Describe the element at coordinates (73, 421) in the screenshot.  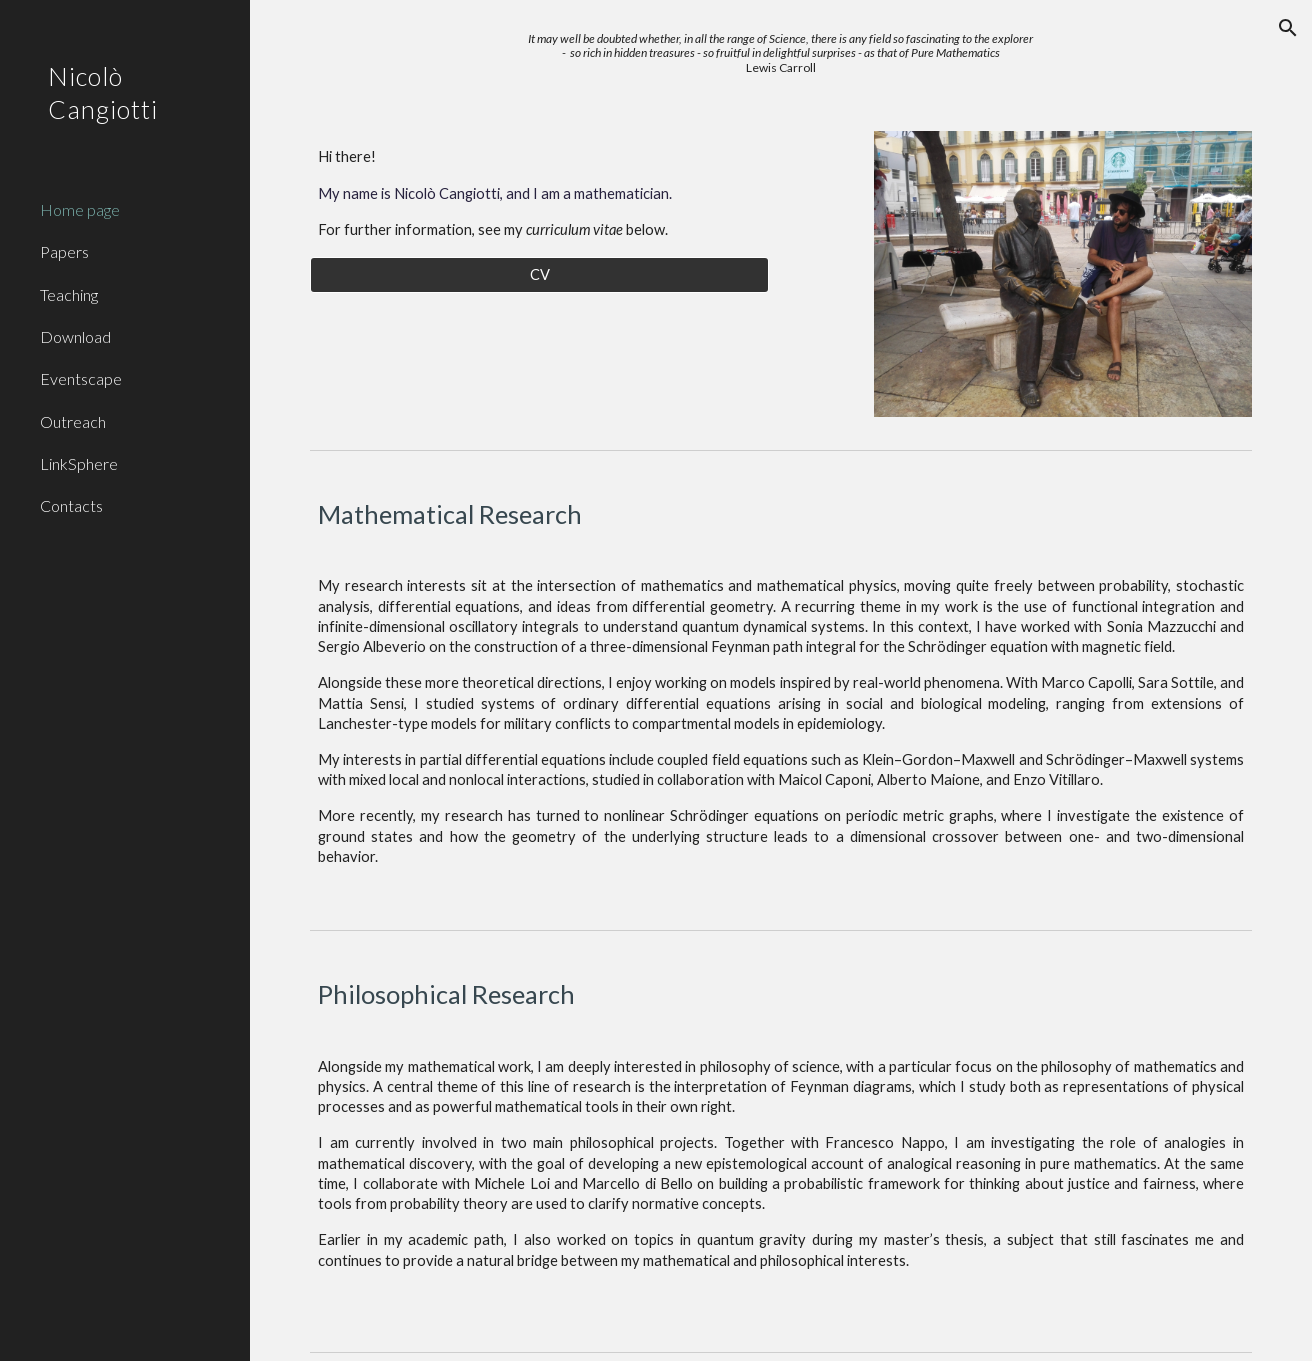
I see `Outreach [link]` at that location.